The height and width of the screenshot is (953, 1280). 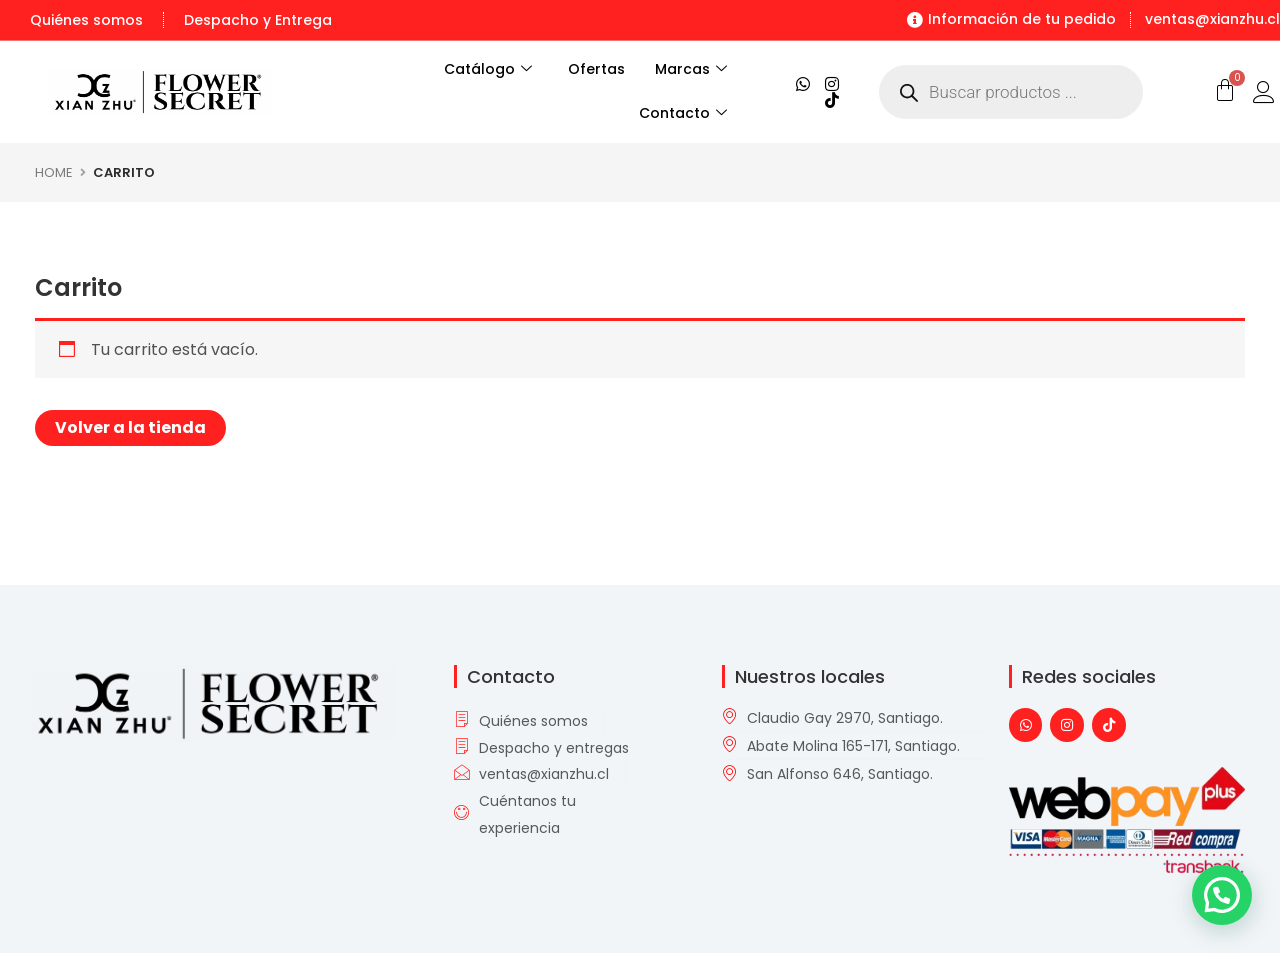 What do you see at coordinates (86, 20) in the screenshot?
I see `Quiénes somos` at bounding box center [86, 20].